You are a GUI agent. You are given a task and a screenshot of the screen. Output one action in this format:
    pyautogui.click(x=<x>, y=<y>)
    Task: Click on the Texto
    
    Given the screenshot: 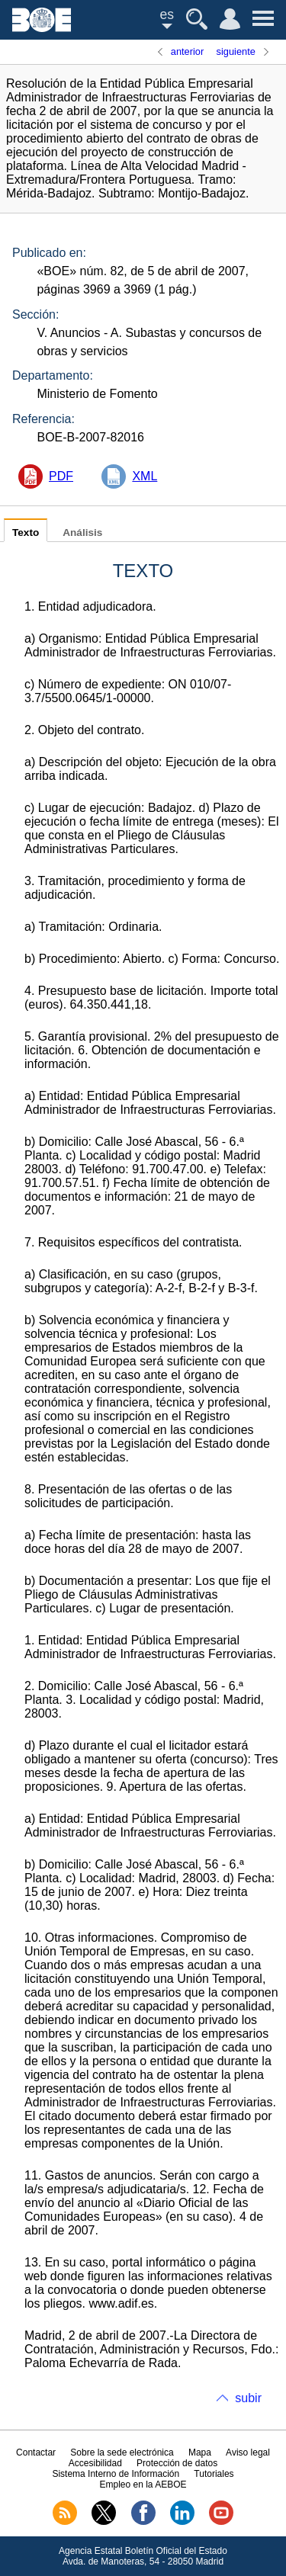 What is the action you would take?
    pyautogui.click(x=25, y=532)
    